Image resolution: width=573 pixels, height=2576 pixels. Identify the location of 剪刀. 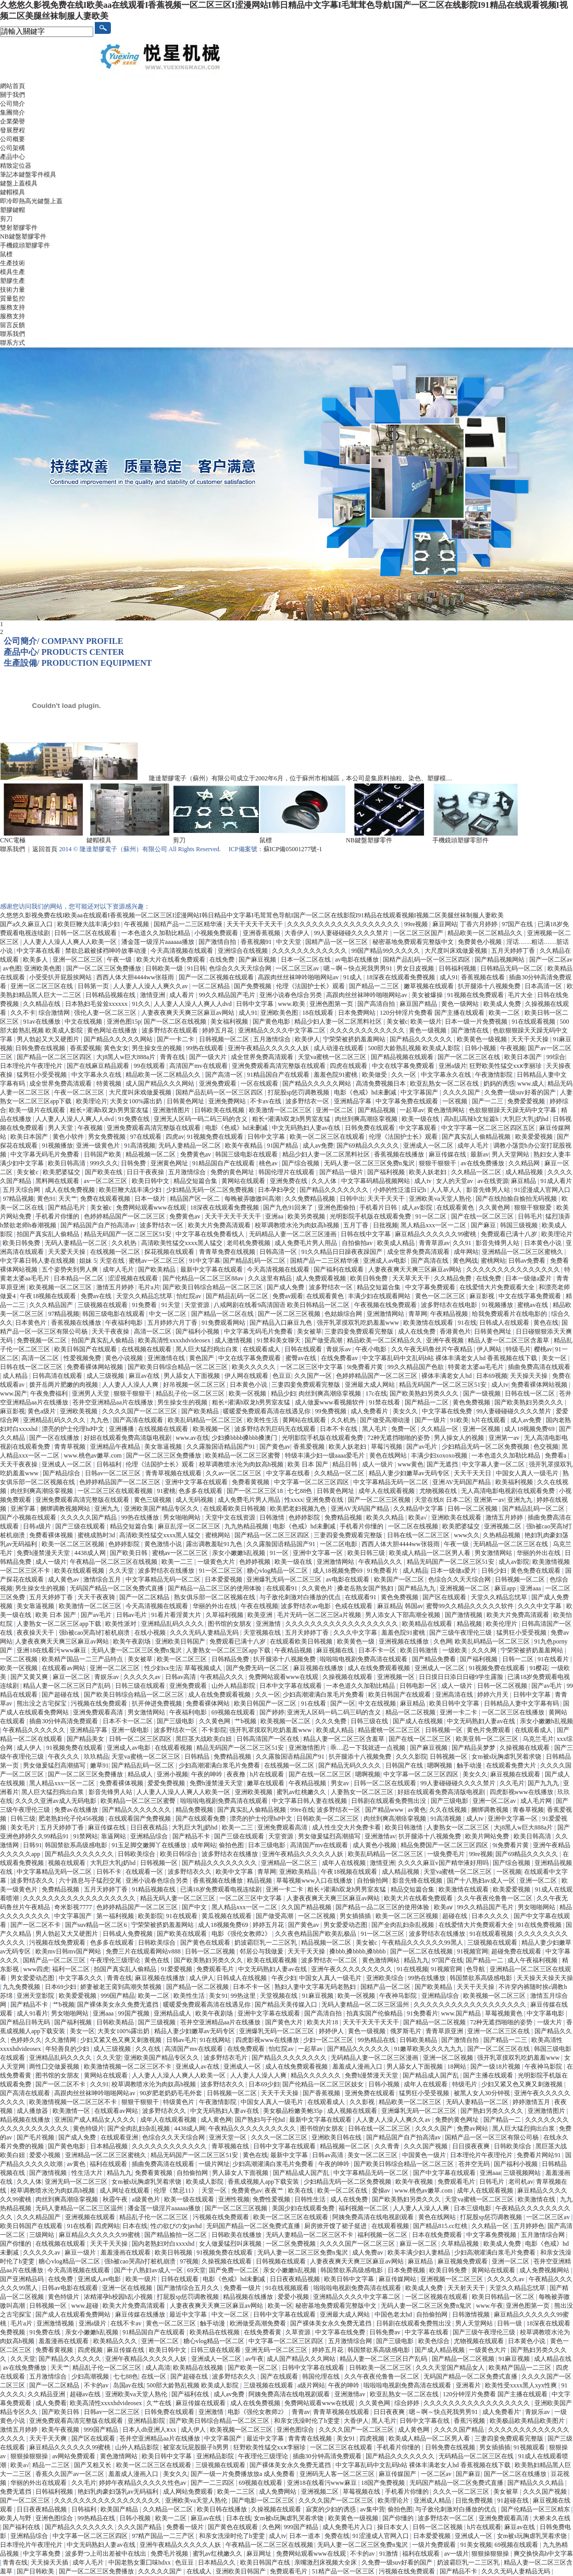
(6, 218).